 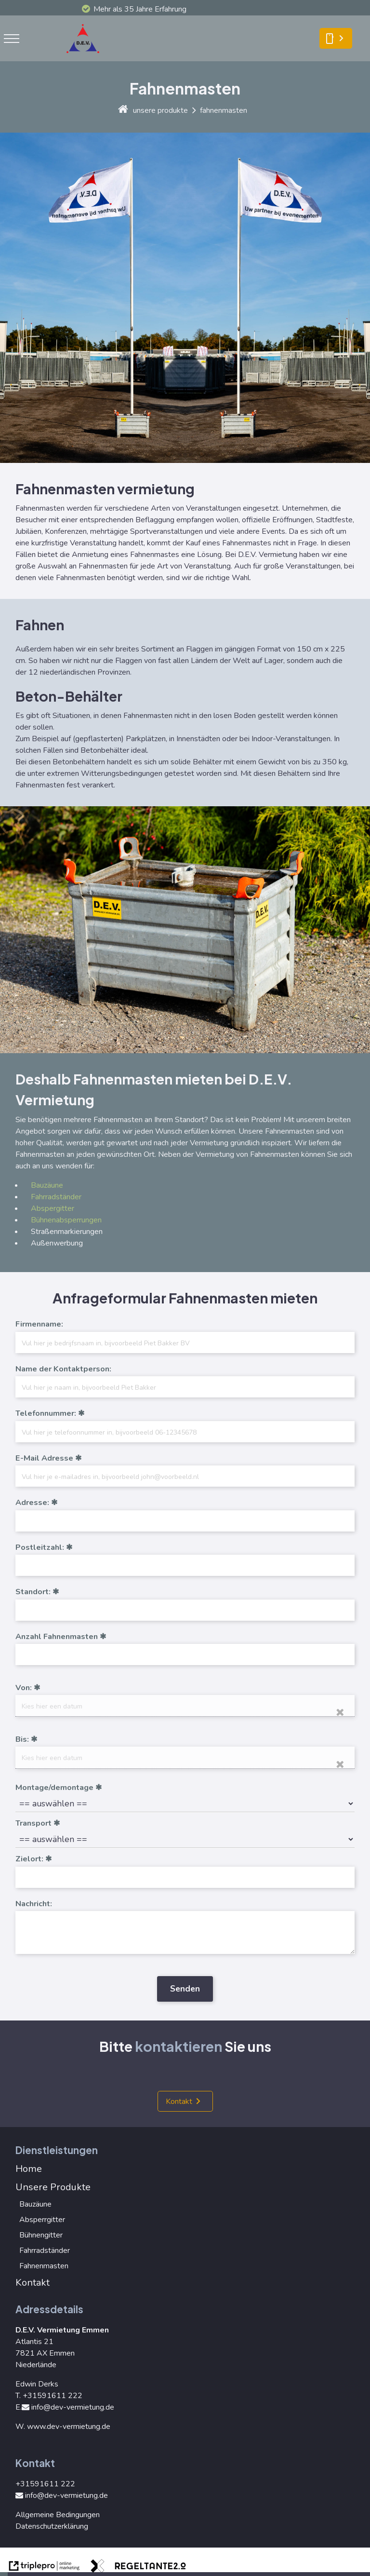 I want to click on info@dev-vermietung.de, so click(x=68, y=2407).